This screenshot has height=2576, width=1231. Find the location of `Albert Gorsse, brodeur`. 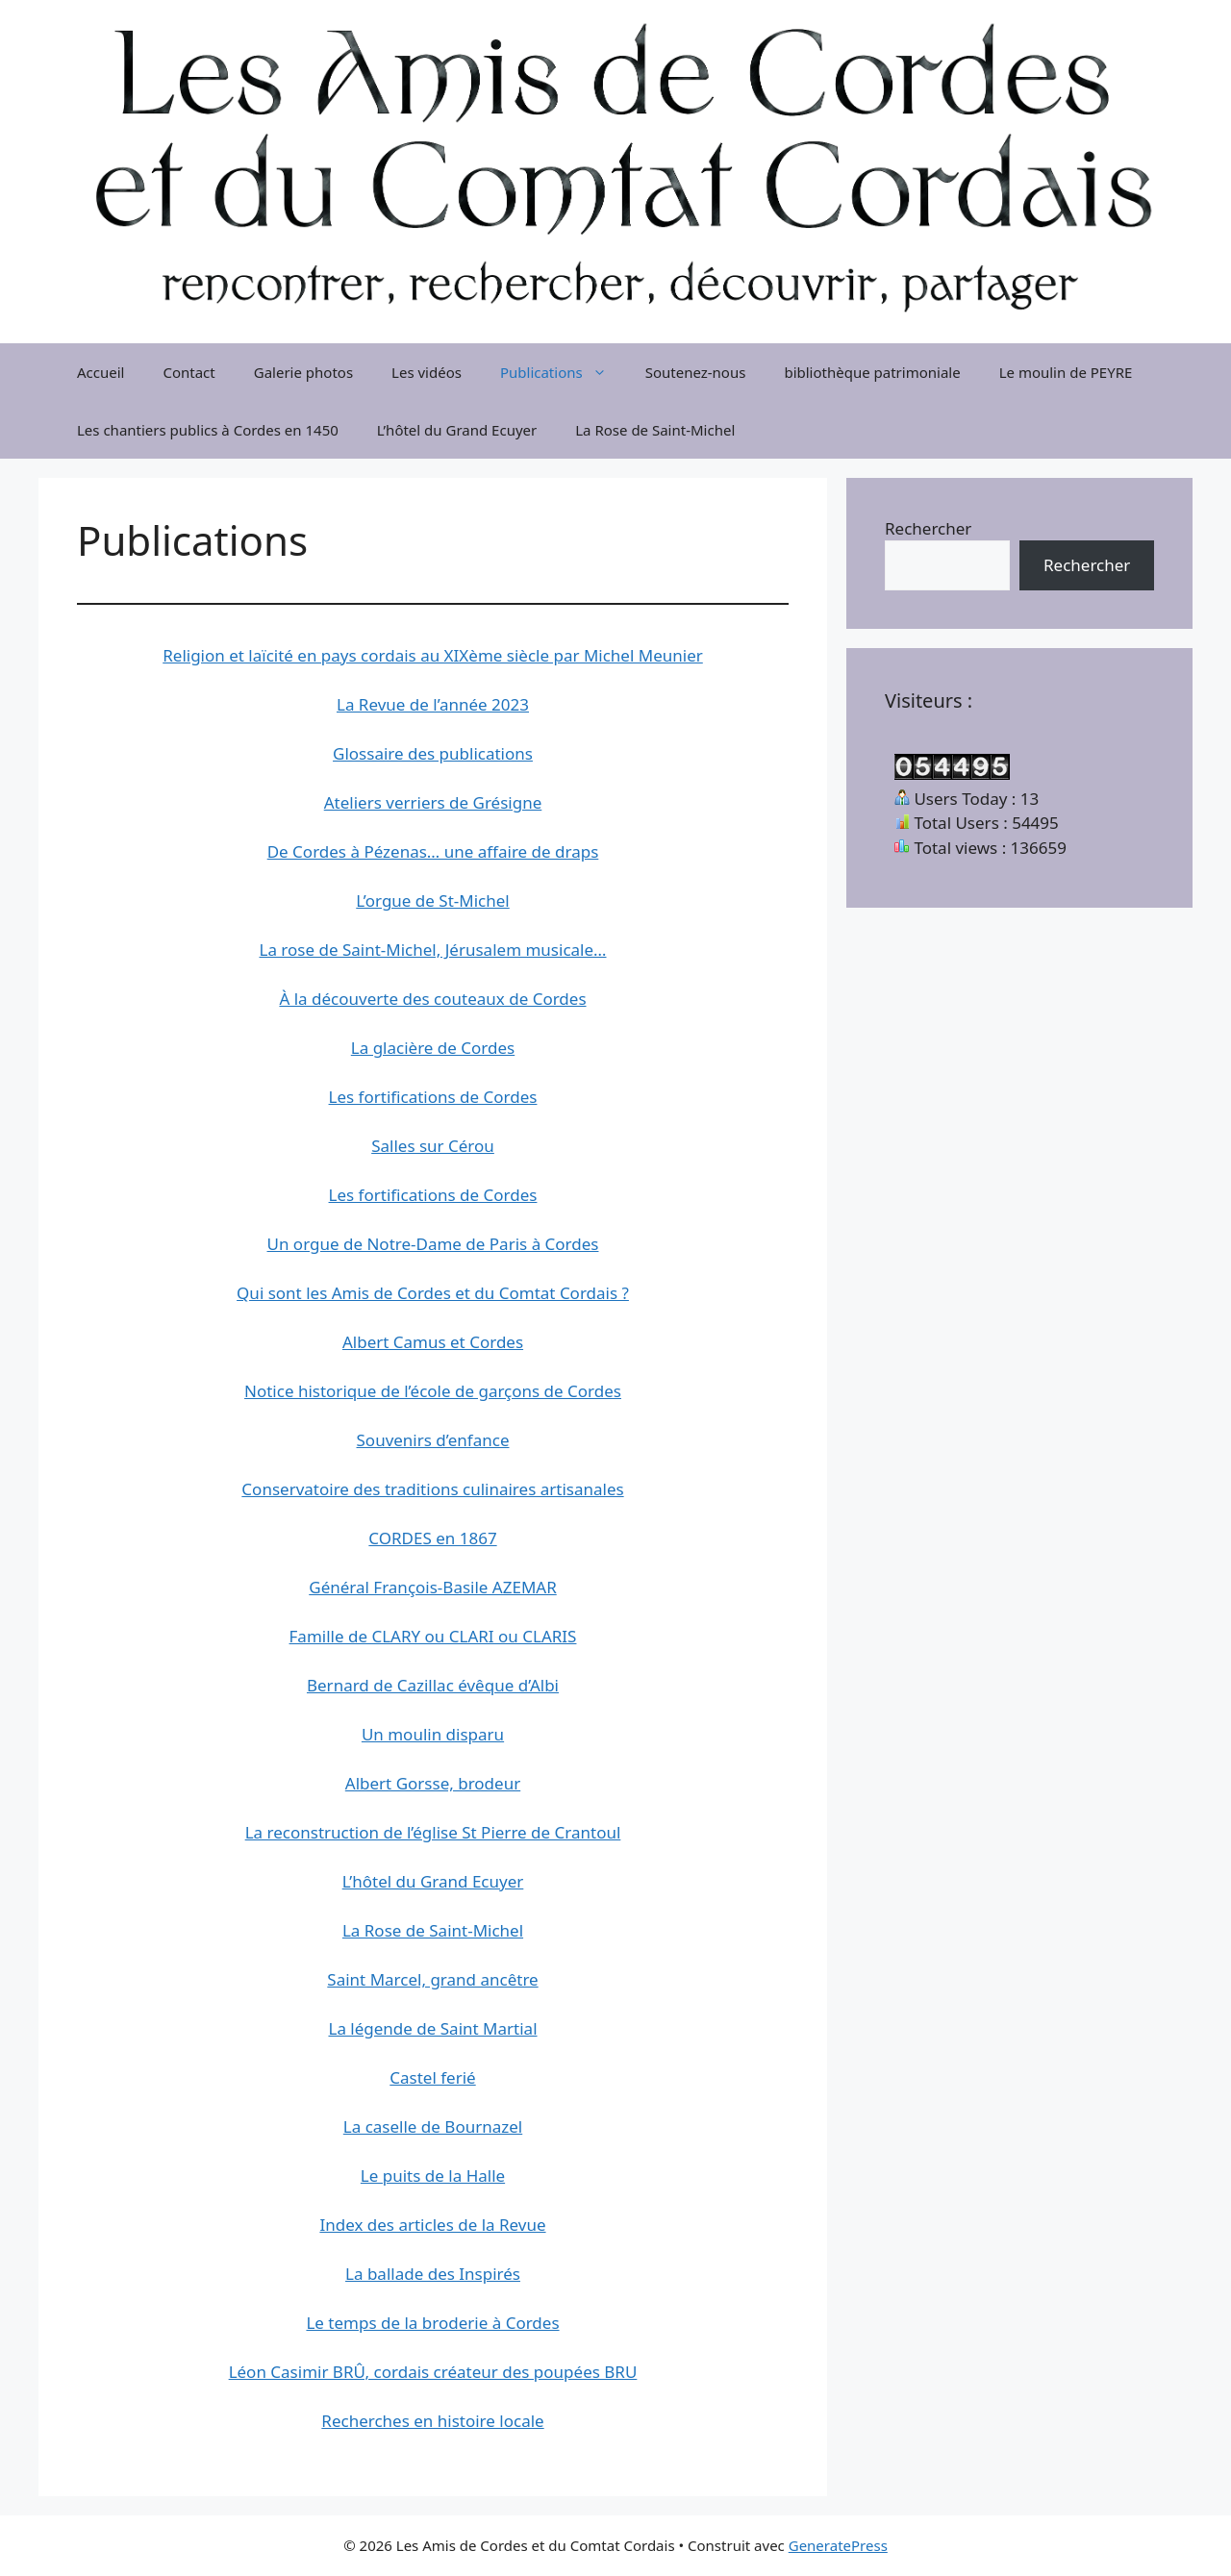

Albert Gorsse, brodeur is located at coordinates (432, 1783).